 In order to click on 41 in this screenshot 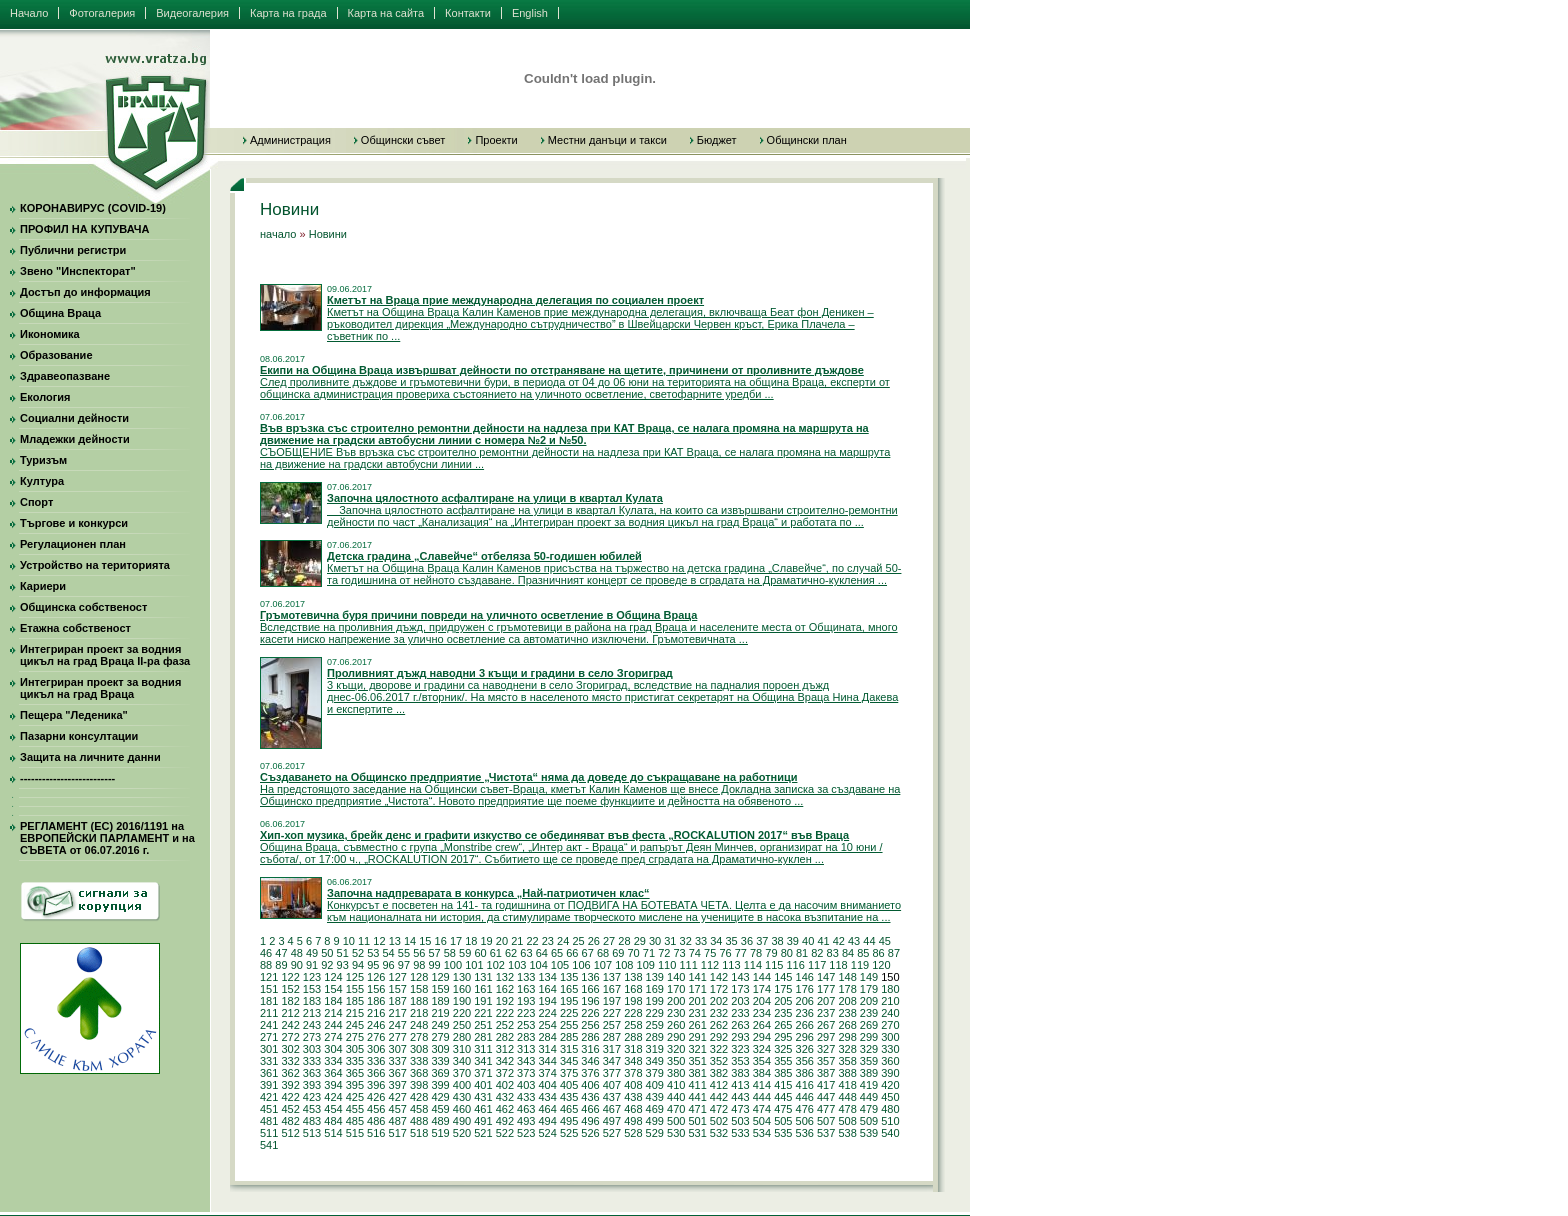, I will do `click(823, 941)`.